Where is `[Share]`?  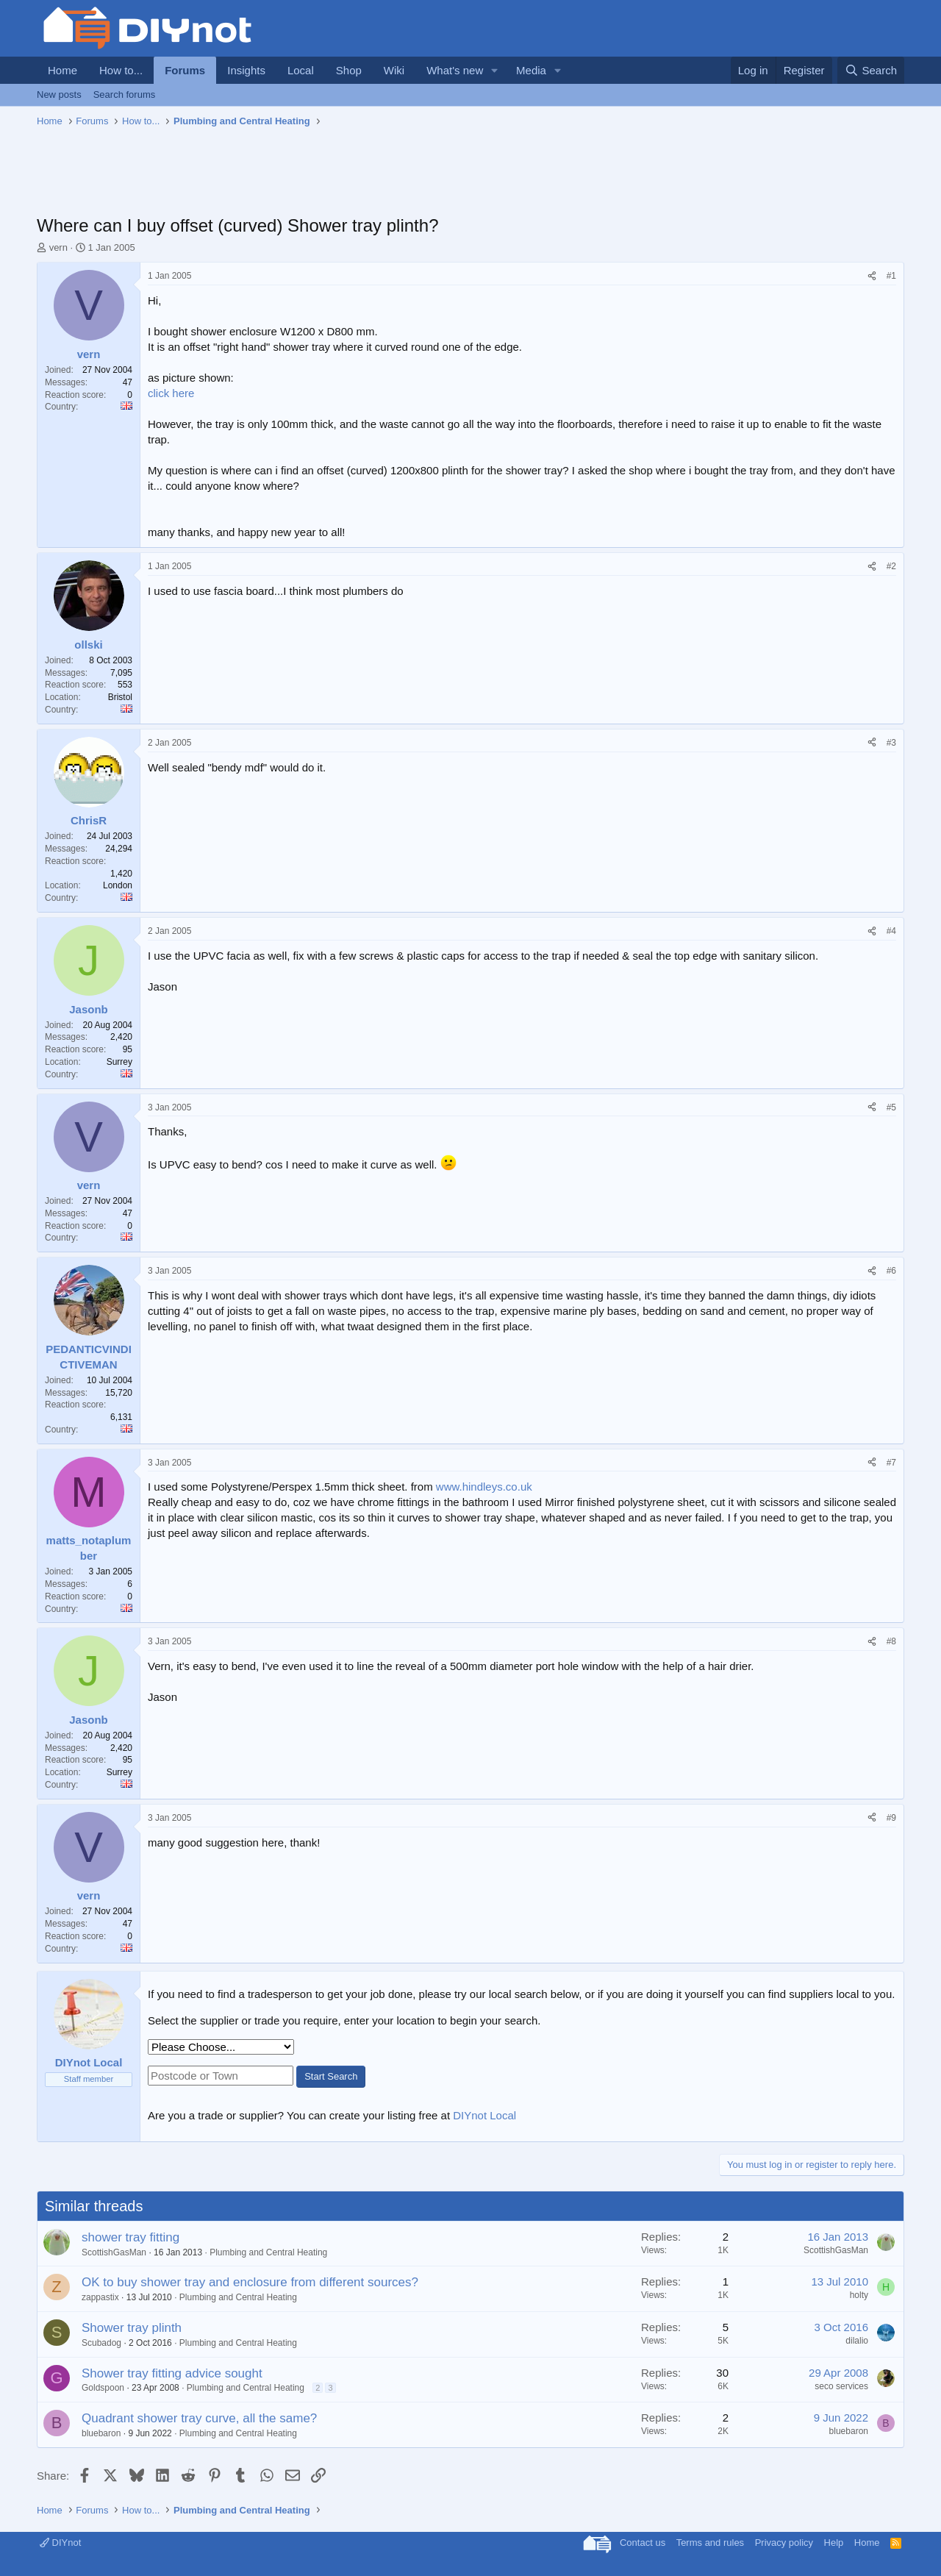 [Share] is located at coordinates (871, 276).